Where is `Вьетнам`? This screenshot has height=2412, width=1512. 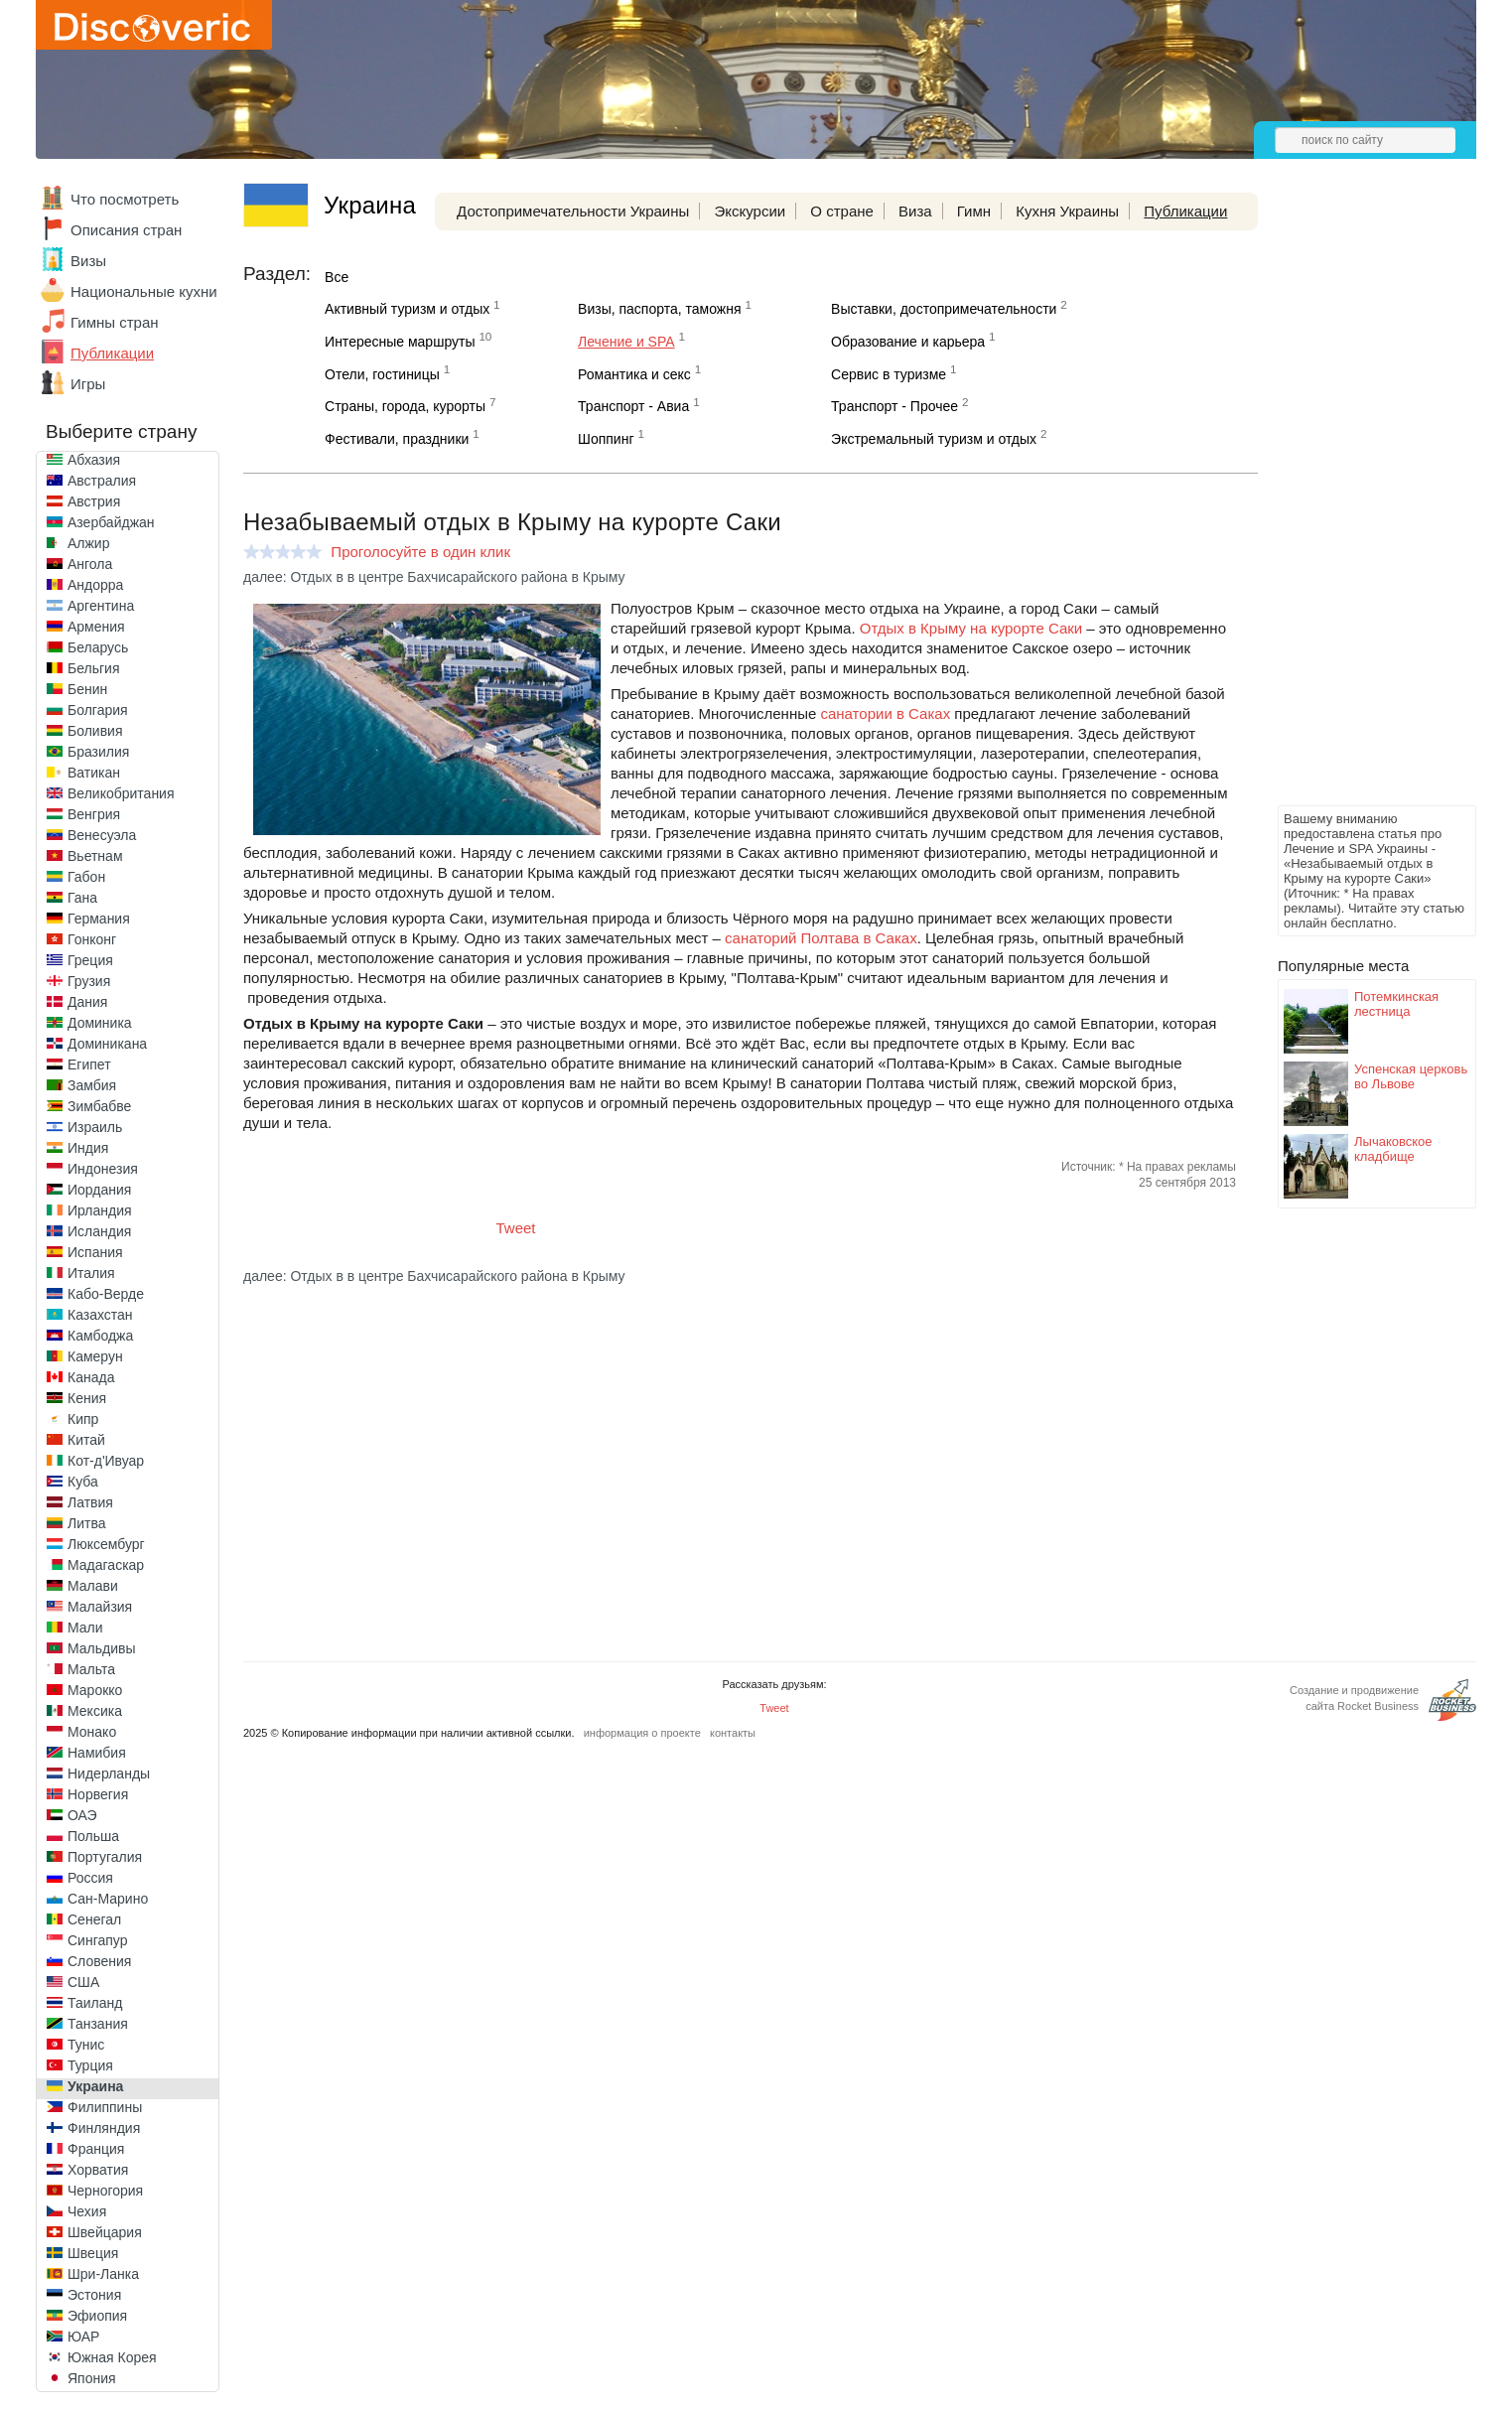 Вьетнам is located at coordinates (95, 856).